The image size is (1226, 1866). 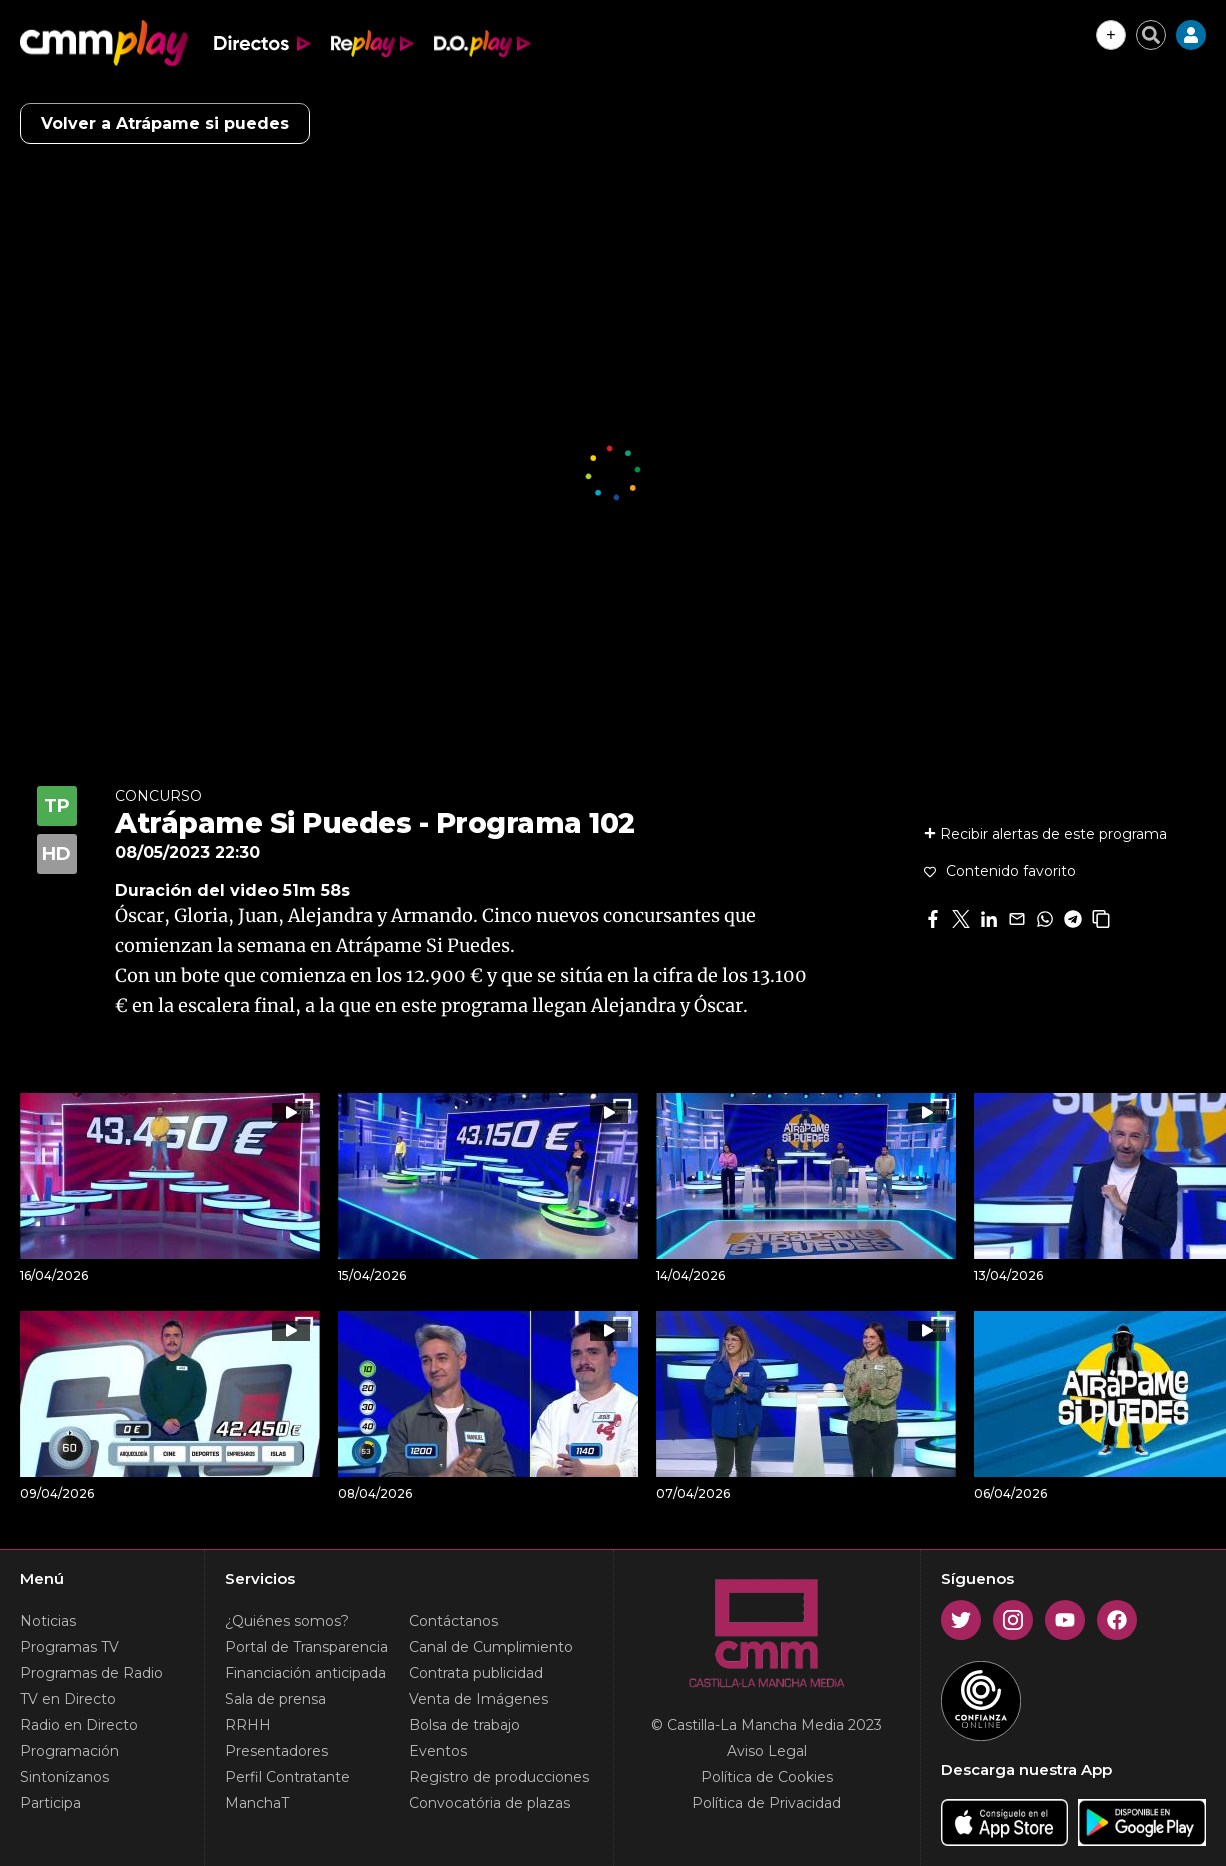 I want to click on Sala de prensa, so click(x=275, y=1699).